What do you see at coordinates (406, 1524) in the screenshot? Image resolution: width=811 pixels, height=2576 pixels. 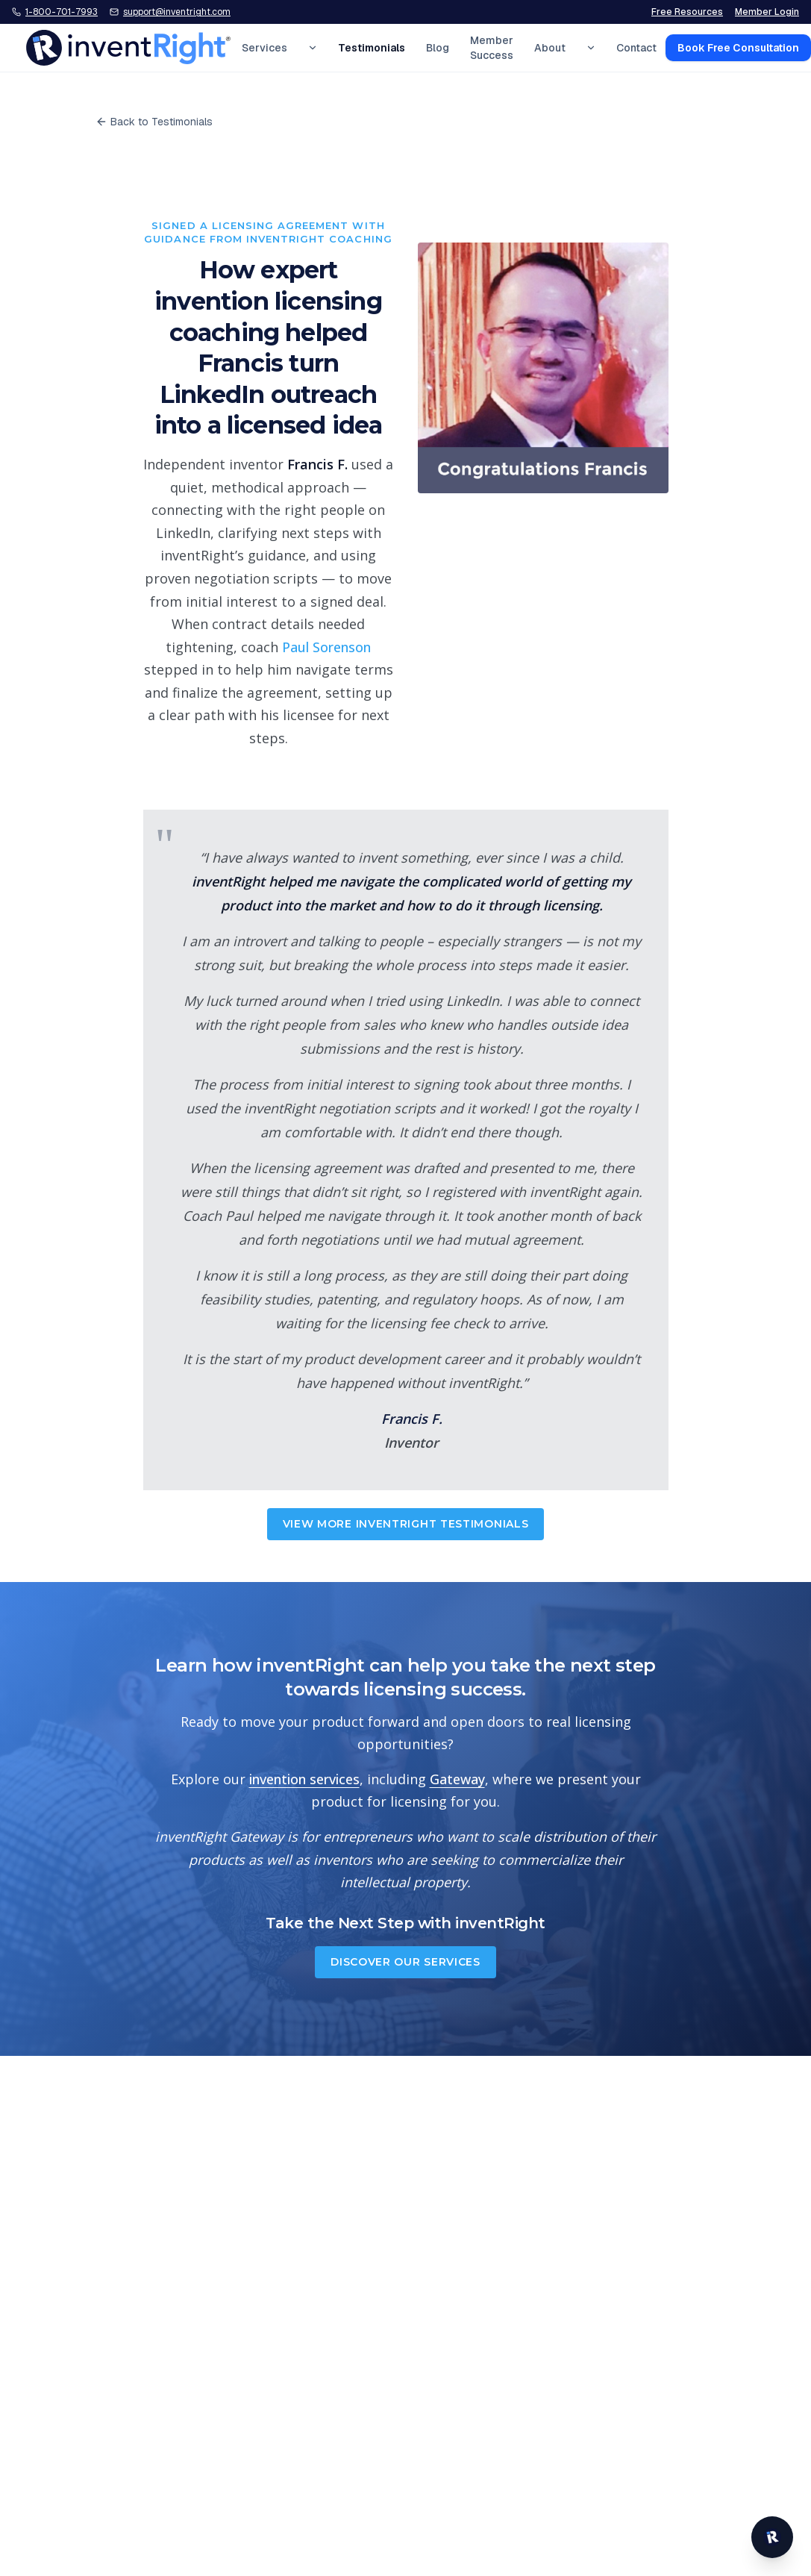 I see `View More inventRight Testimonials` at bounding box center [406, 1524].